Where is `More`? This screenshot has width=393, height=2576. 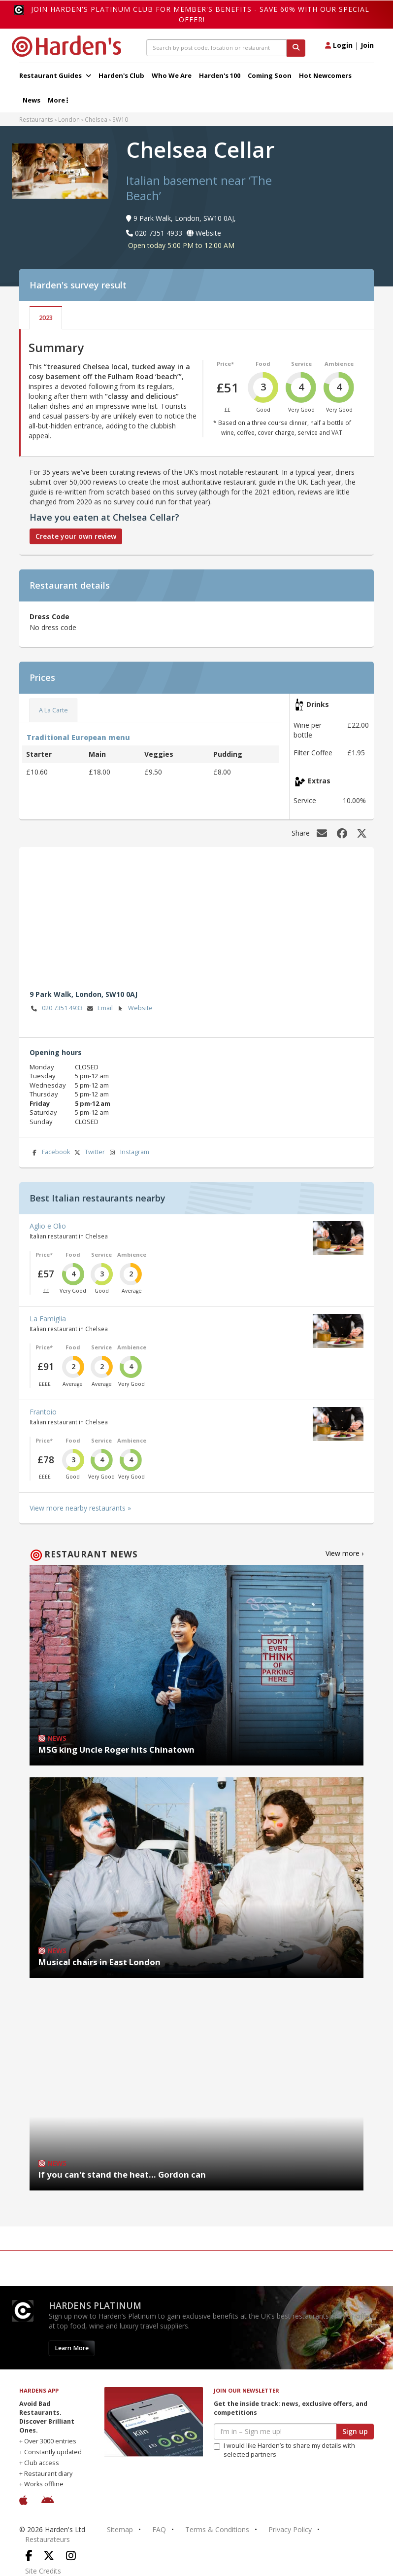 More is located at coordinates (58, 100).